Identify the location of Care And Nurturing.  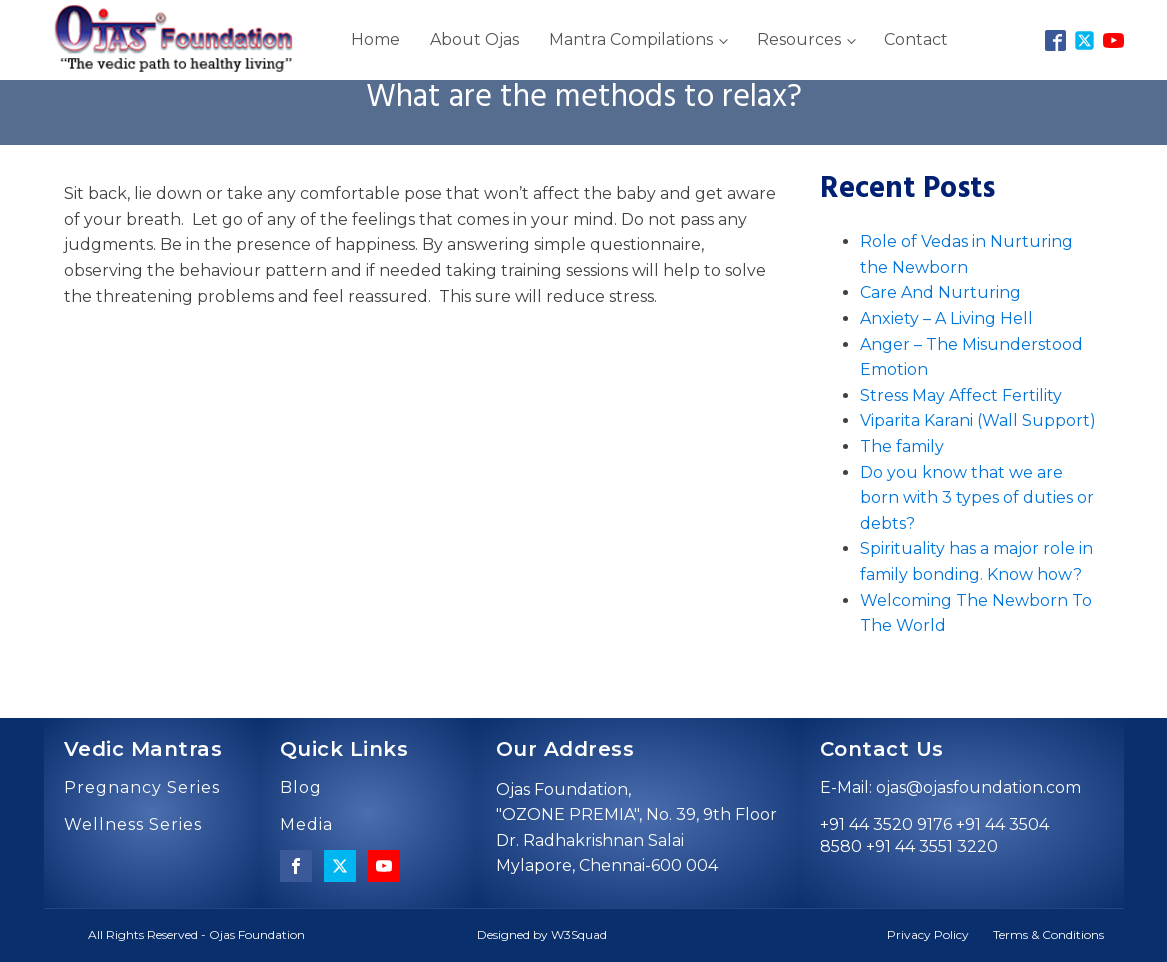
(940, 292).